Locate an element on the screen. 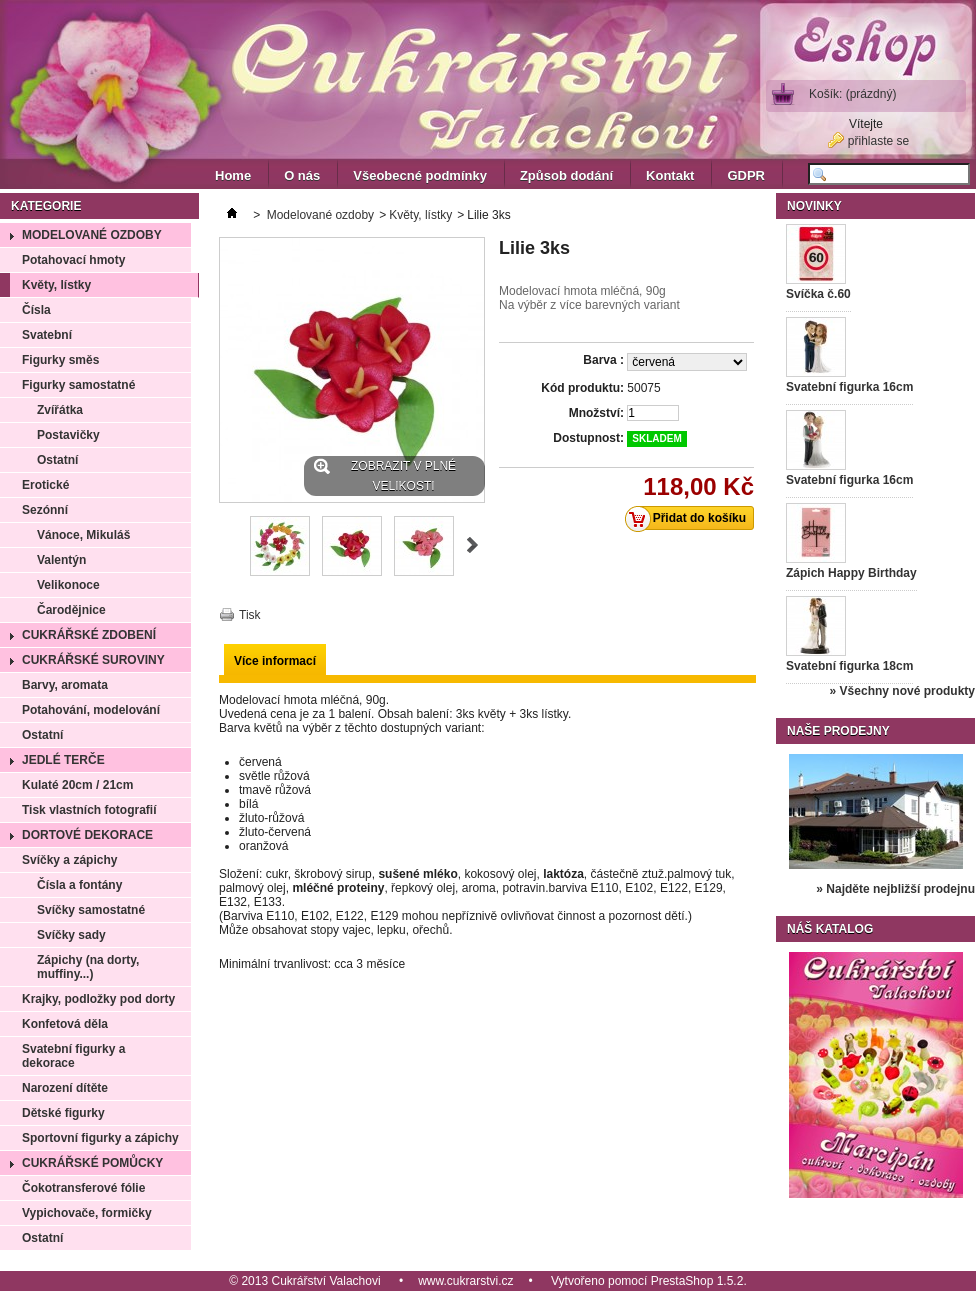  Svíčky sady is located at coordinates (71, 935).